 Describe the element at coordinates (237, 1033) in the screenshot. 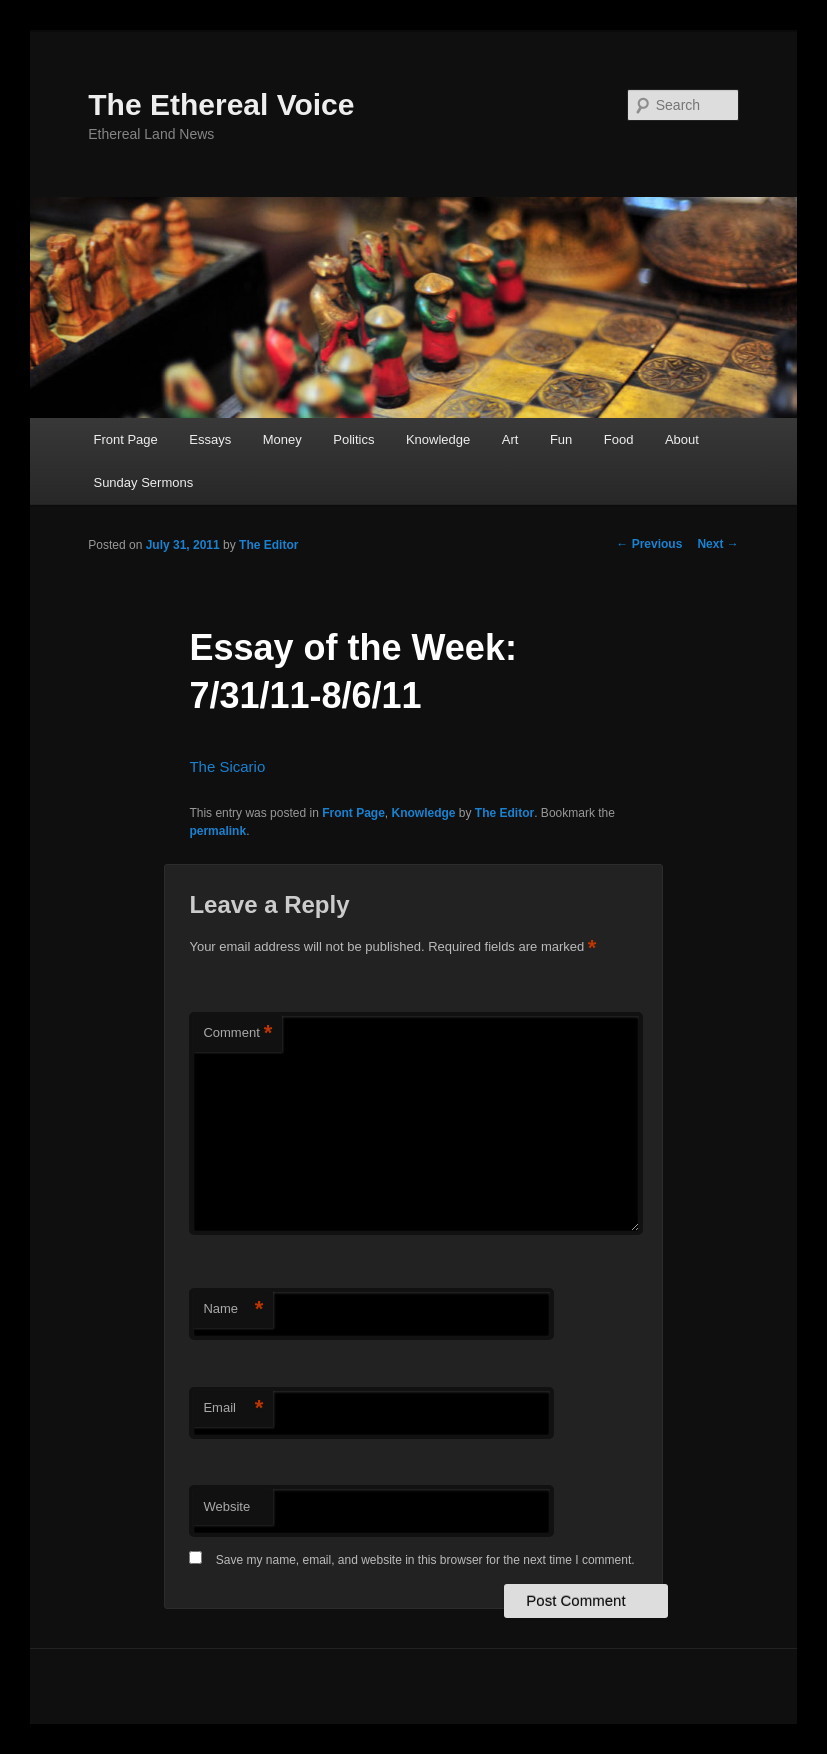

I see `Comment` at that location.